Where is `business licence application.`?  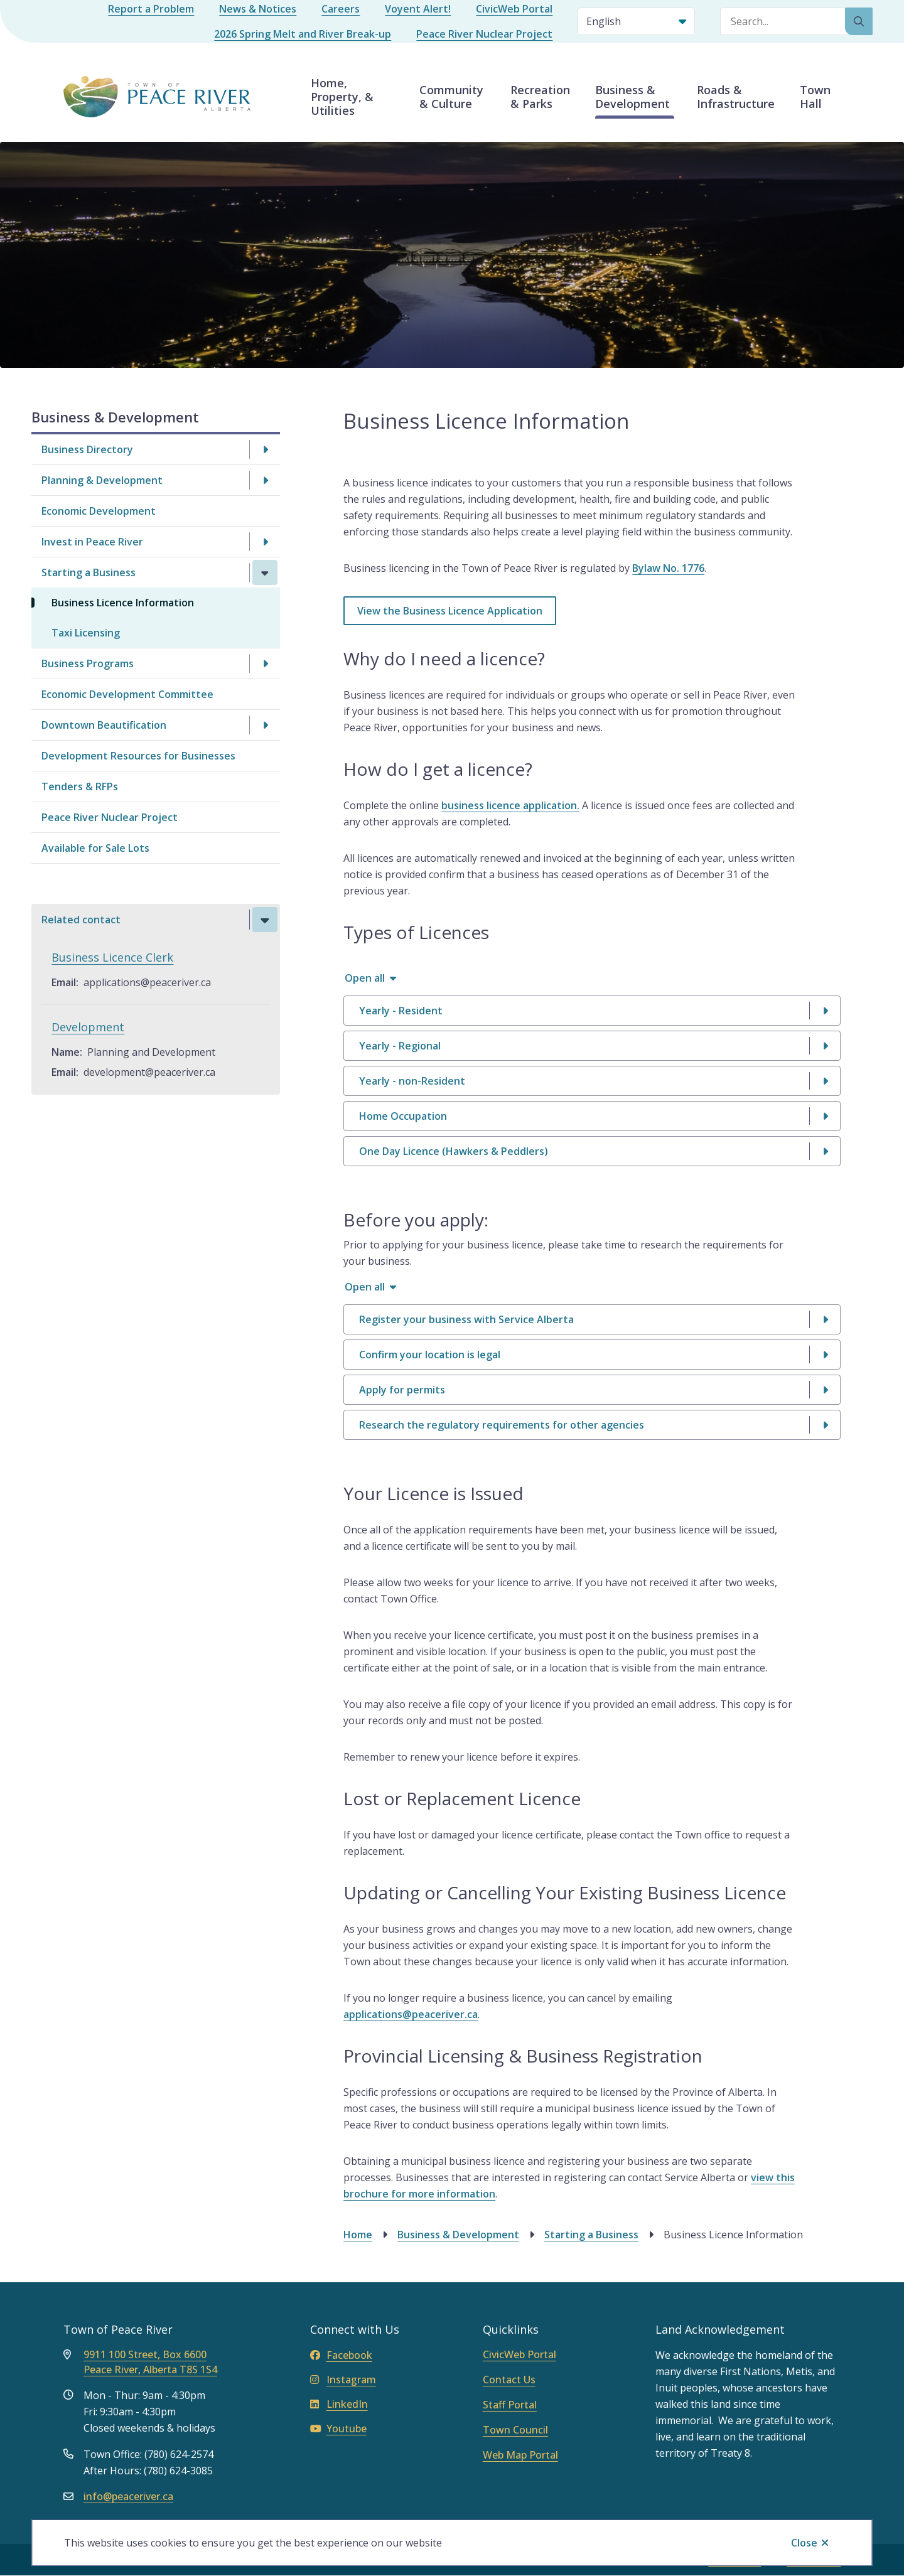 business licence application. is located at coordinates (510, 805).